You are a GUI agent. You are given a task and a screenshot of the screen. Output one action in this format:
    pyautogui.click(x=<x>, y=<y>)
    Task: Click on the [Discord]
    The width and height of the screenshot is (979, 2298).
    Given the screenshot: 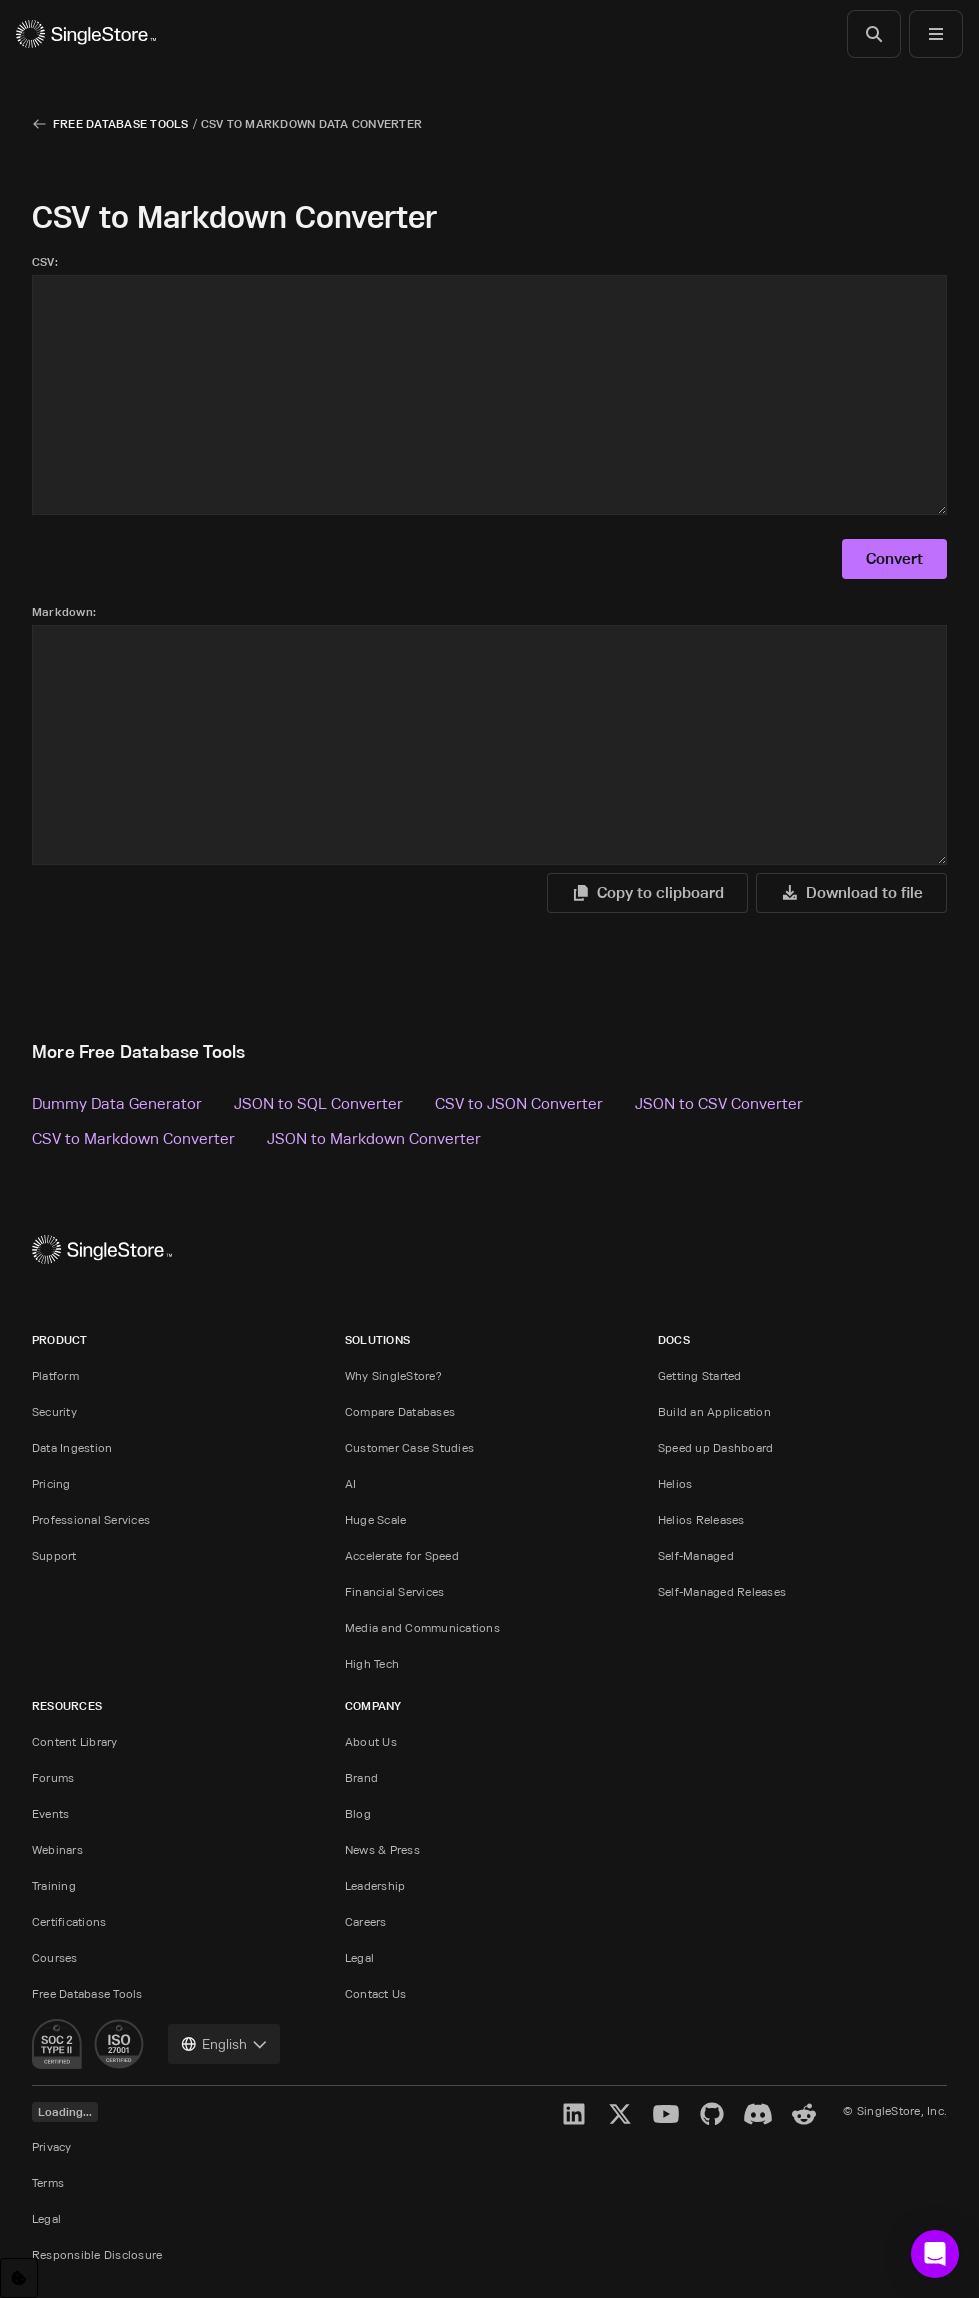 What is the action you would take?
    pyautogui.click(x=758, y=2114)
    